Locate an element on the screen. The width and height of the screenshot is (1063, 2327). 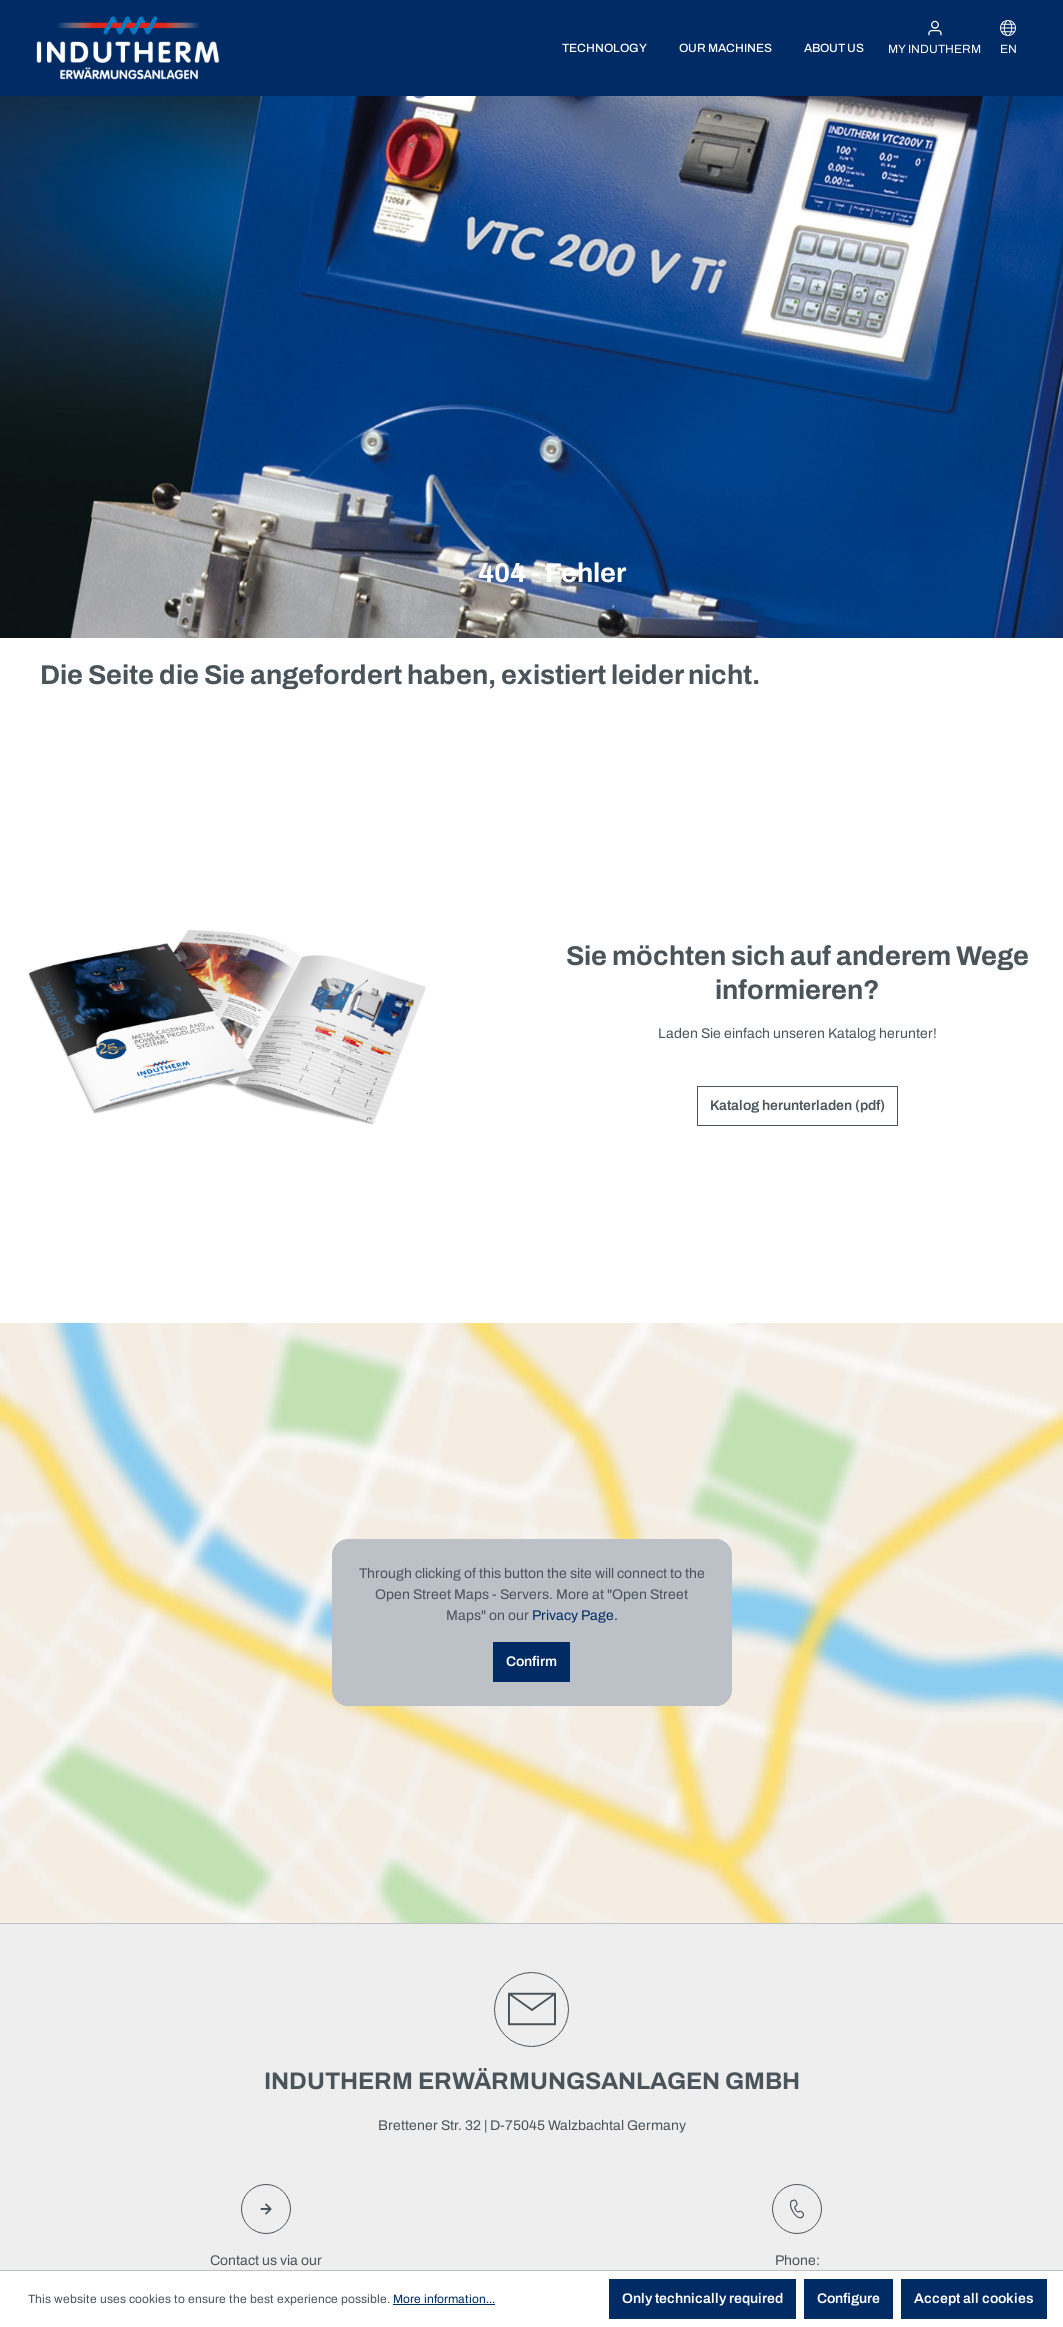
Privacy Page. is located at coordinates (575, 1615).